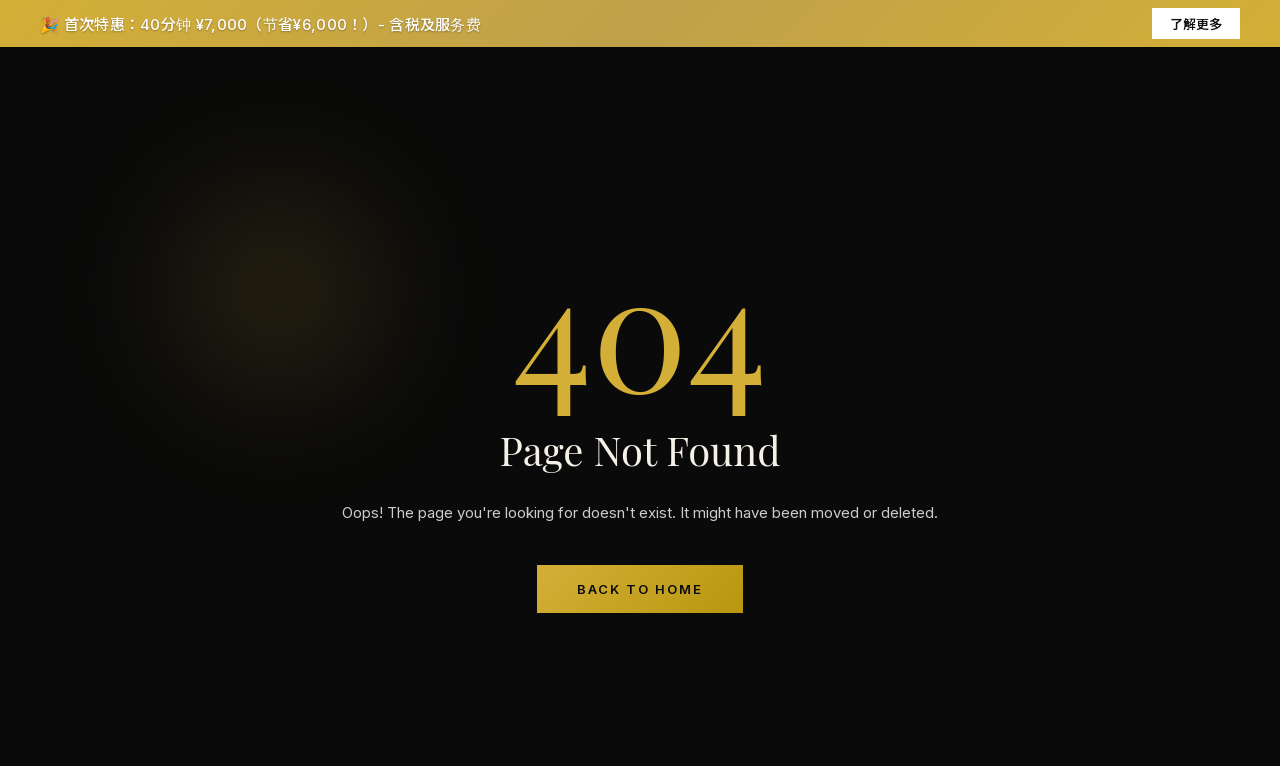 This screenshot has height=766, width=1280. What do you see at coordinates (640, 589) in the screenshot?
I see `Back to Home` at bounding box center [640, 589].